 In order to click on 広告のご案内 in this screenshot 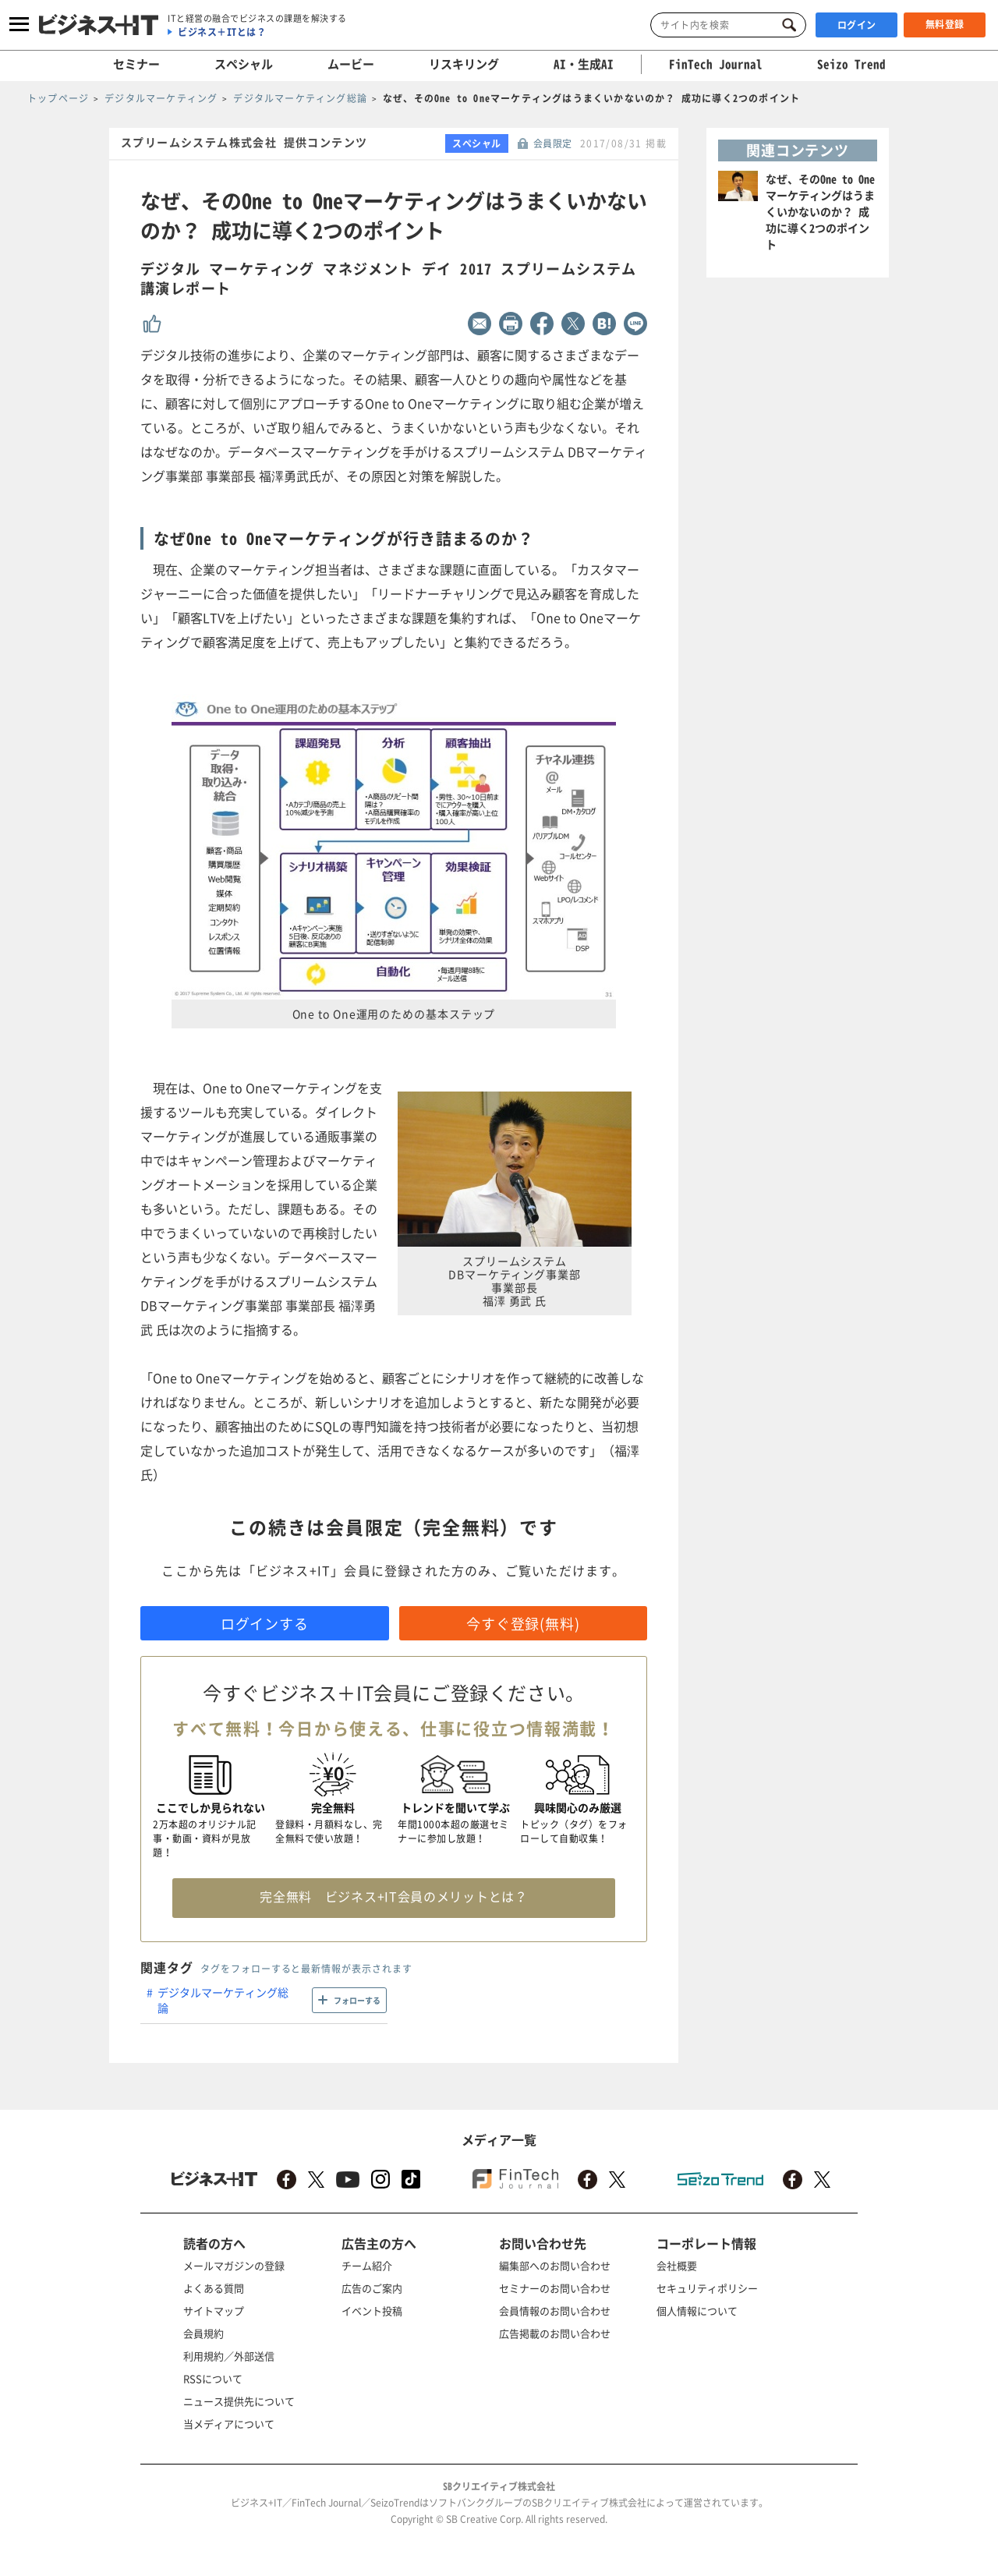, I will do `click(372, 2288)`.